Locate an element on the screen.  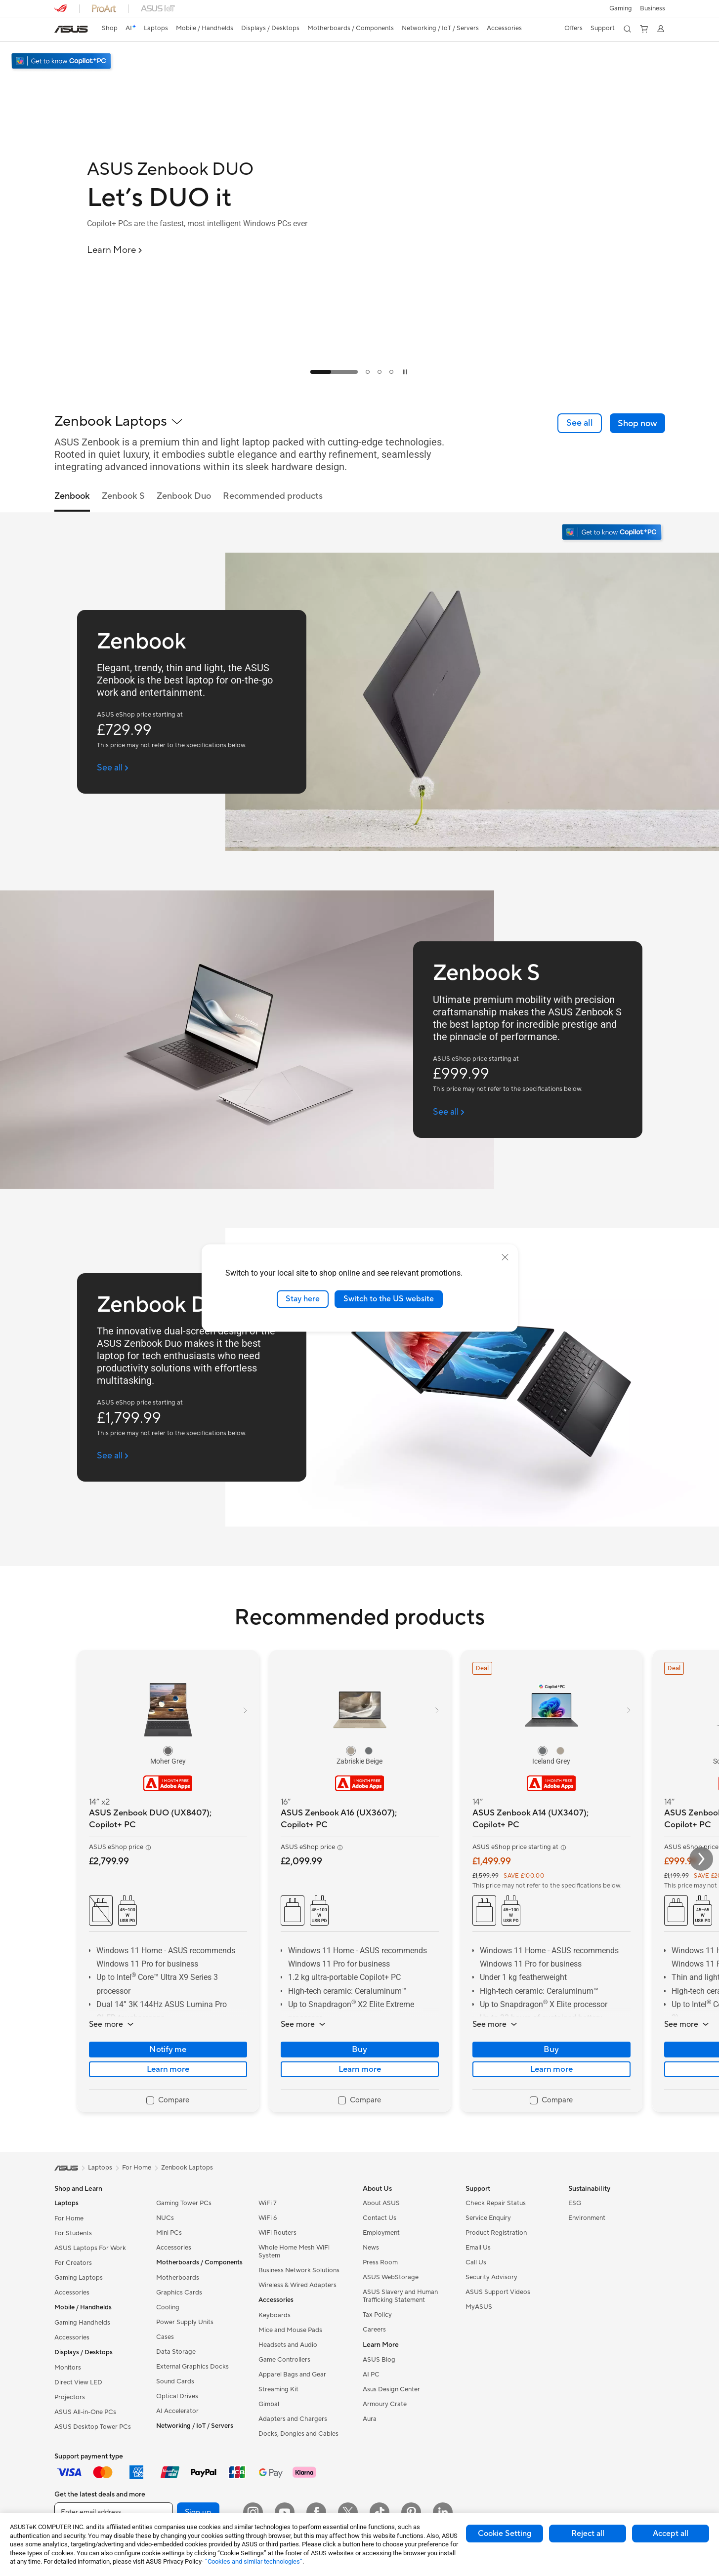
[See all Zenbook Duo (open a new window)] is located at coordinates (112, 1455).